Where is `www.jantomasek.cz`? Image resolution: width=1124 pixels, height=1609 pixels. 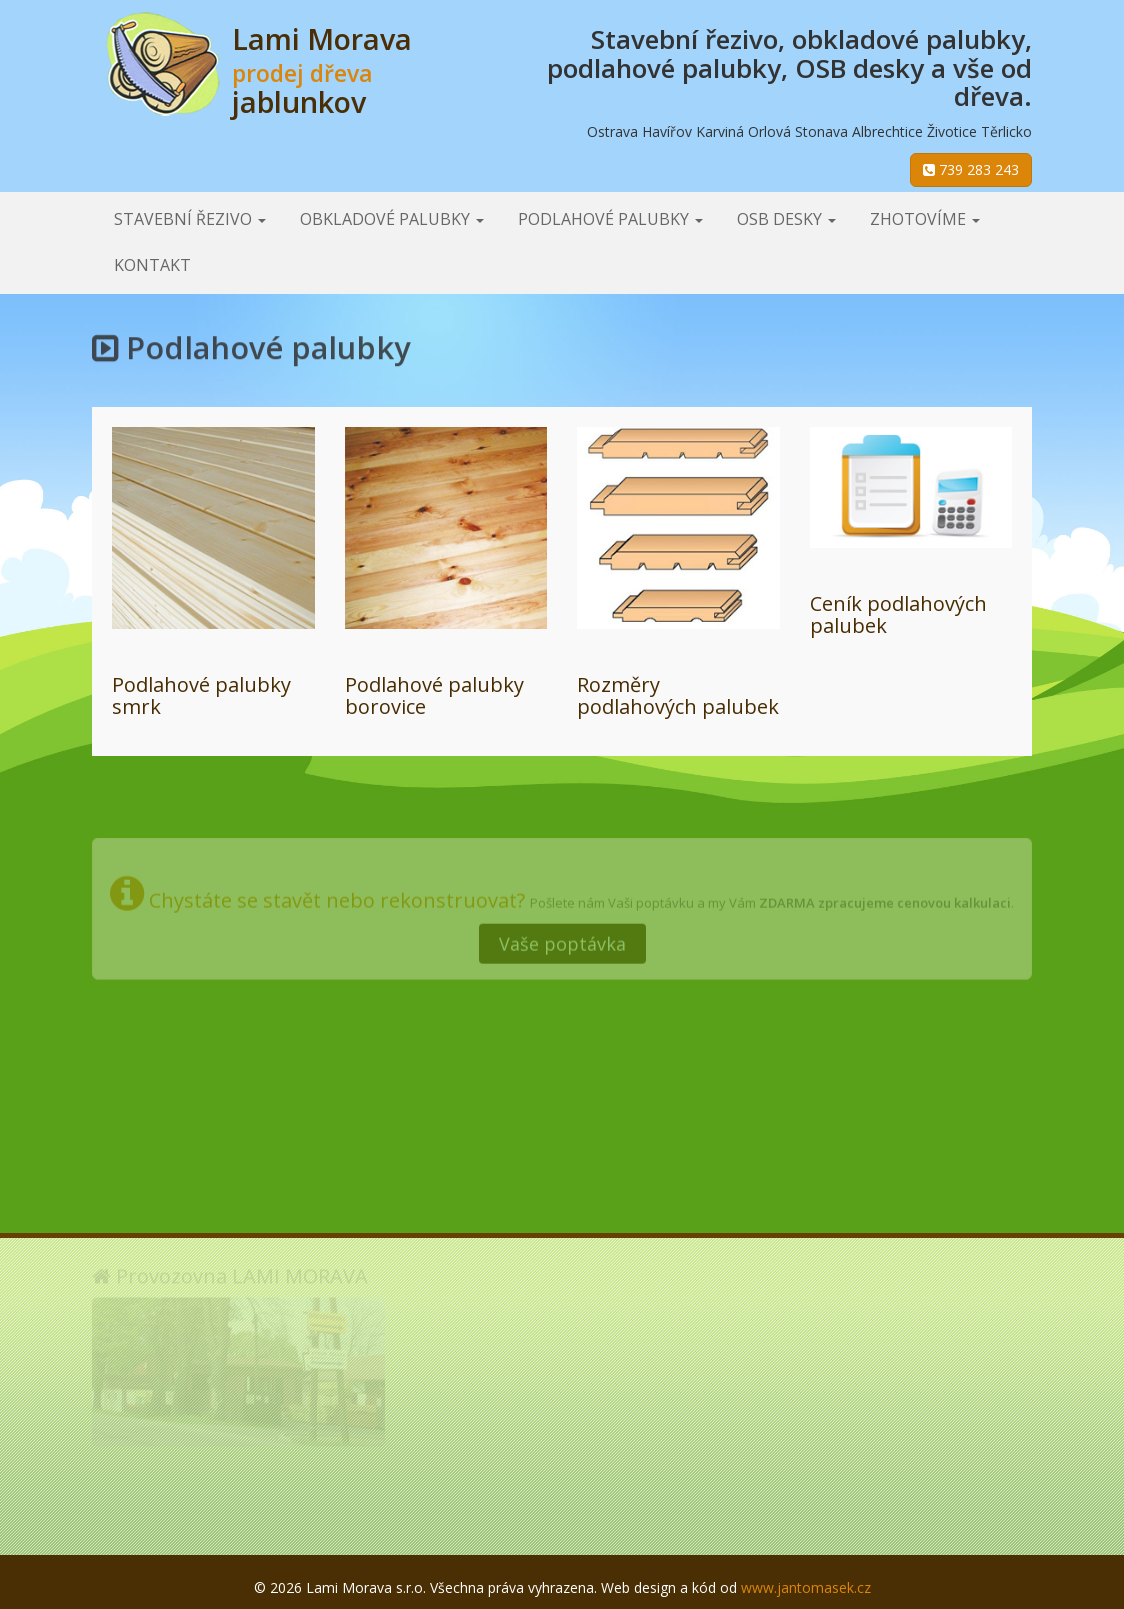
www.jantomasek.cz is located at coordinates (806, 1587).